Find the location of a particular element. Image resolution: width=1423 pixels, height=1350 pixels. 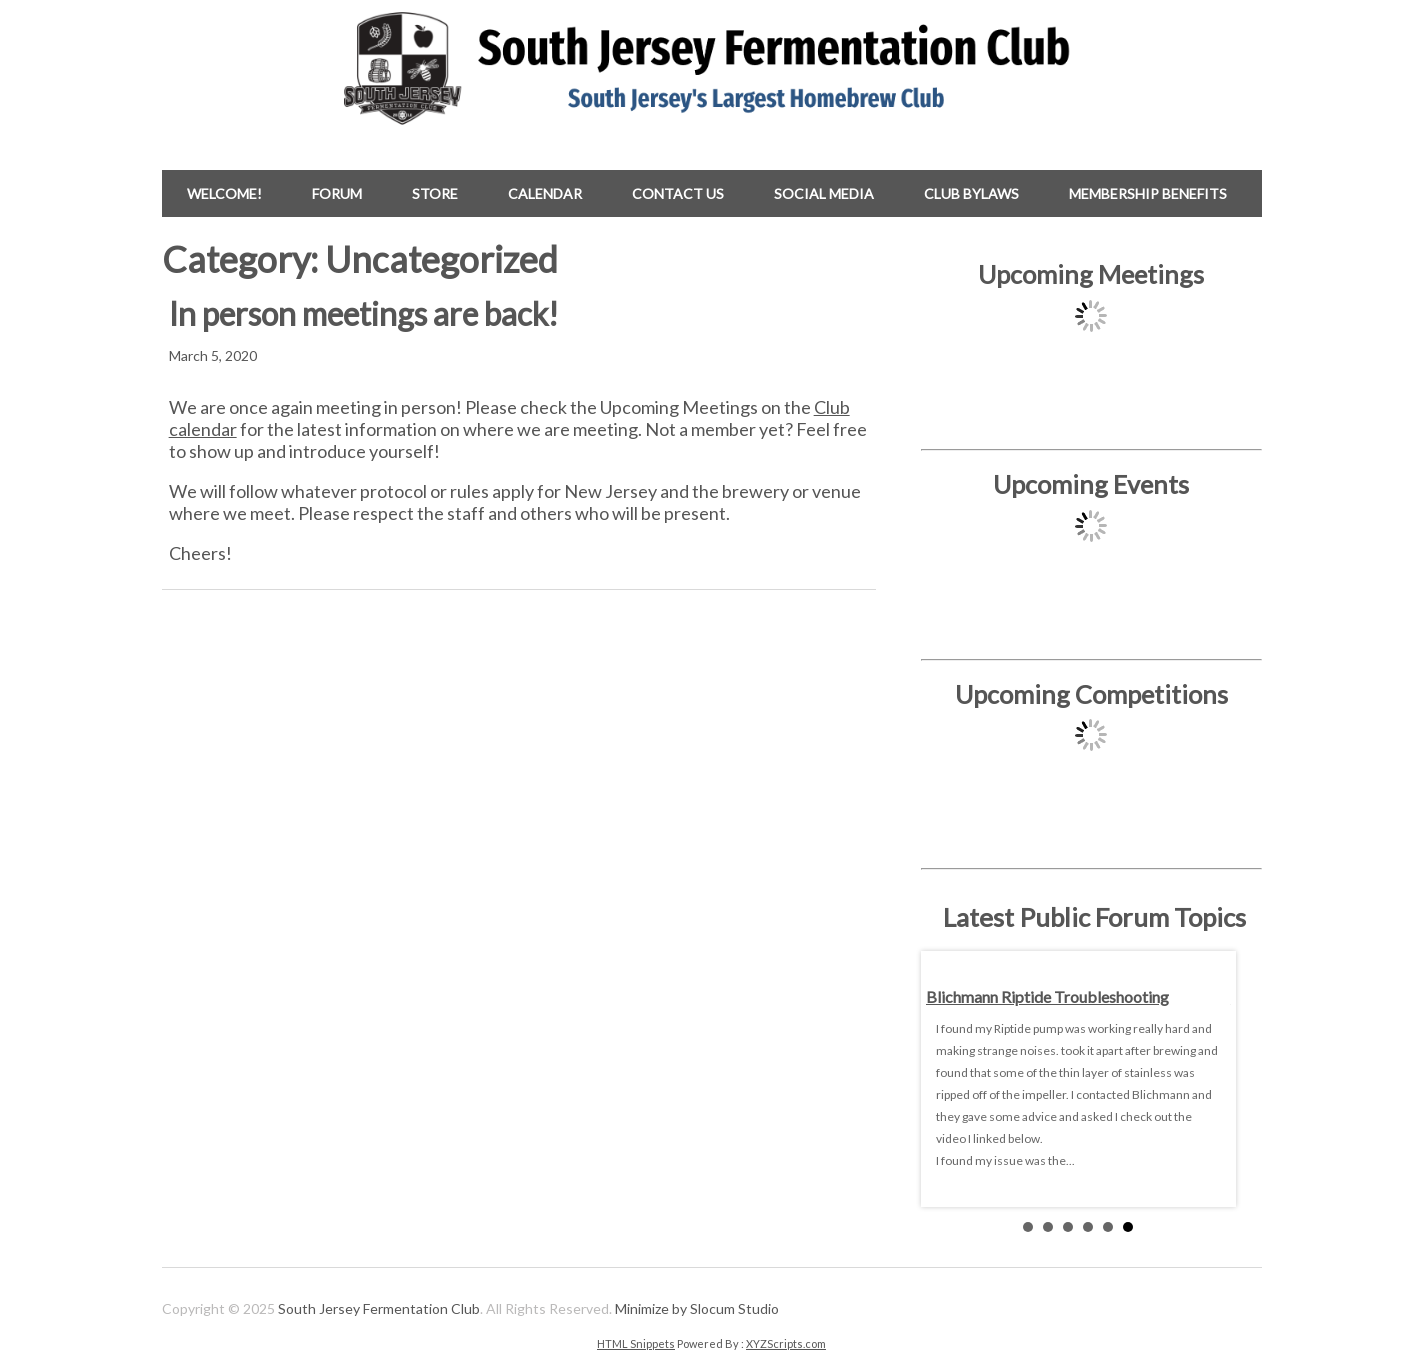

Social Media is located at coordinates (824, 193).